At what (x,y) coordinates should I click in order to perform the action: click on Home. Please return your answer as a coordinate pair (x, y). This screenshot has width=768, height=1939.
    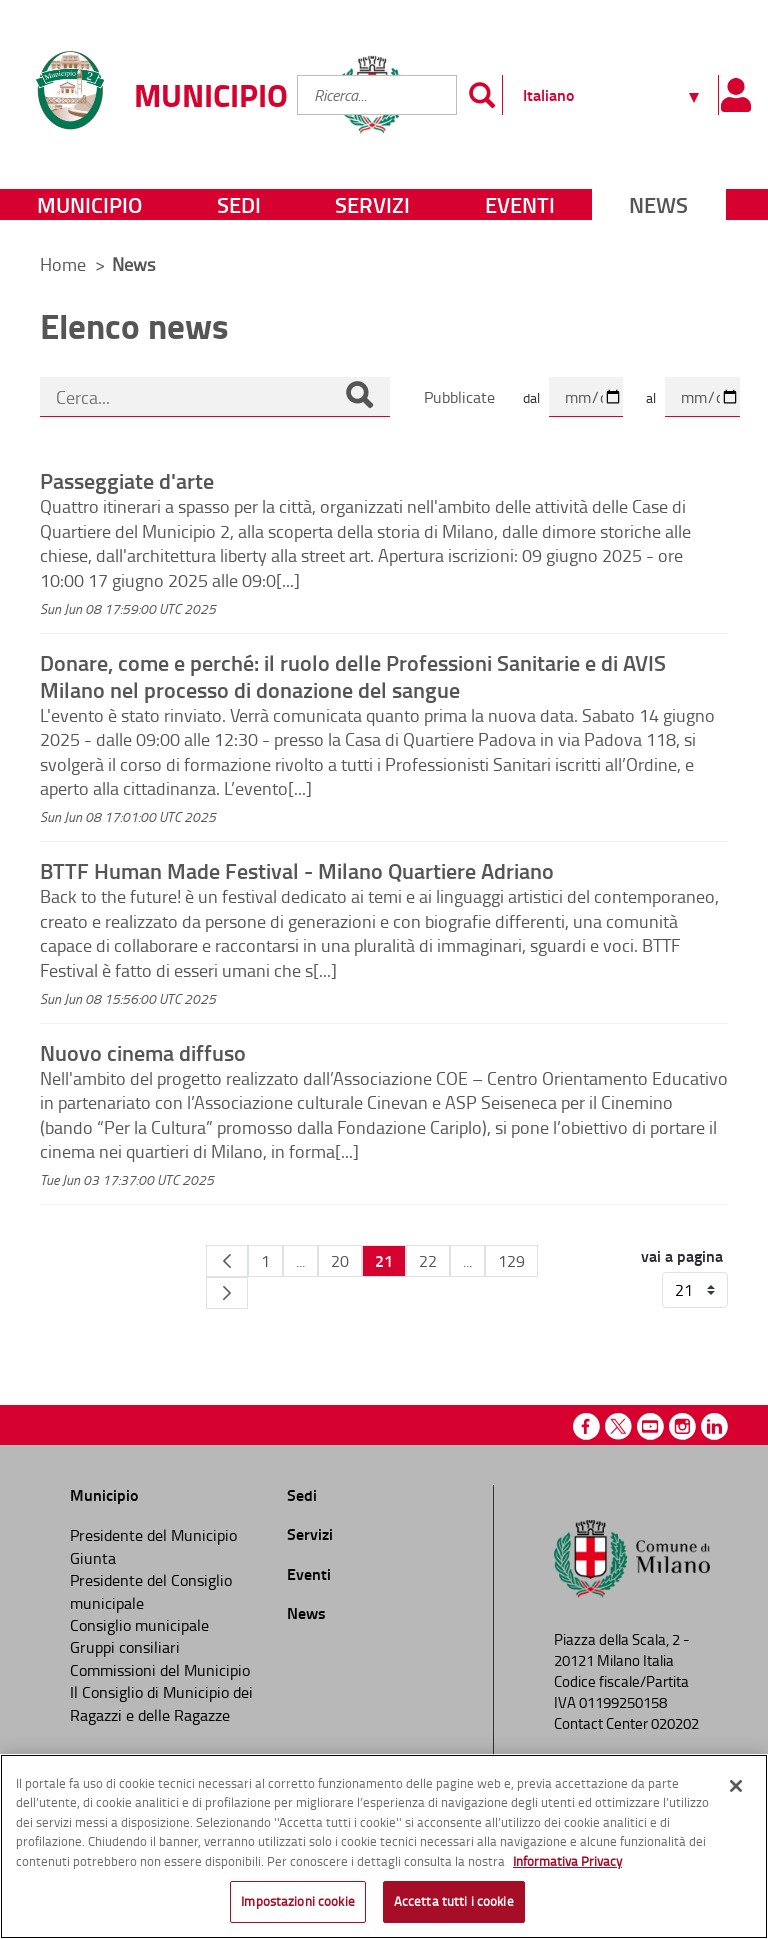
    Looking at the image, I should click on (63, 264).